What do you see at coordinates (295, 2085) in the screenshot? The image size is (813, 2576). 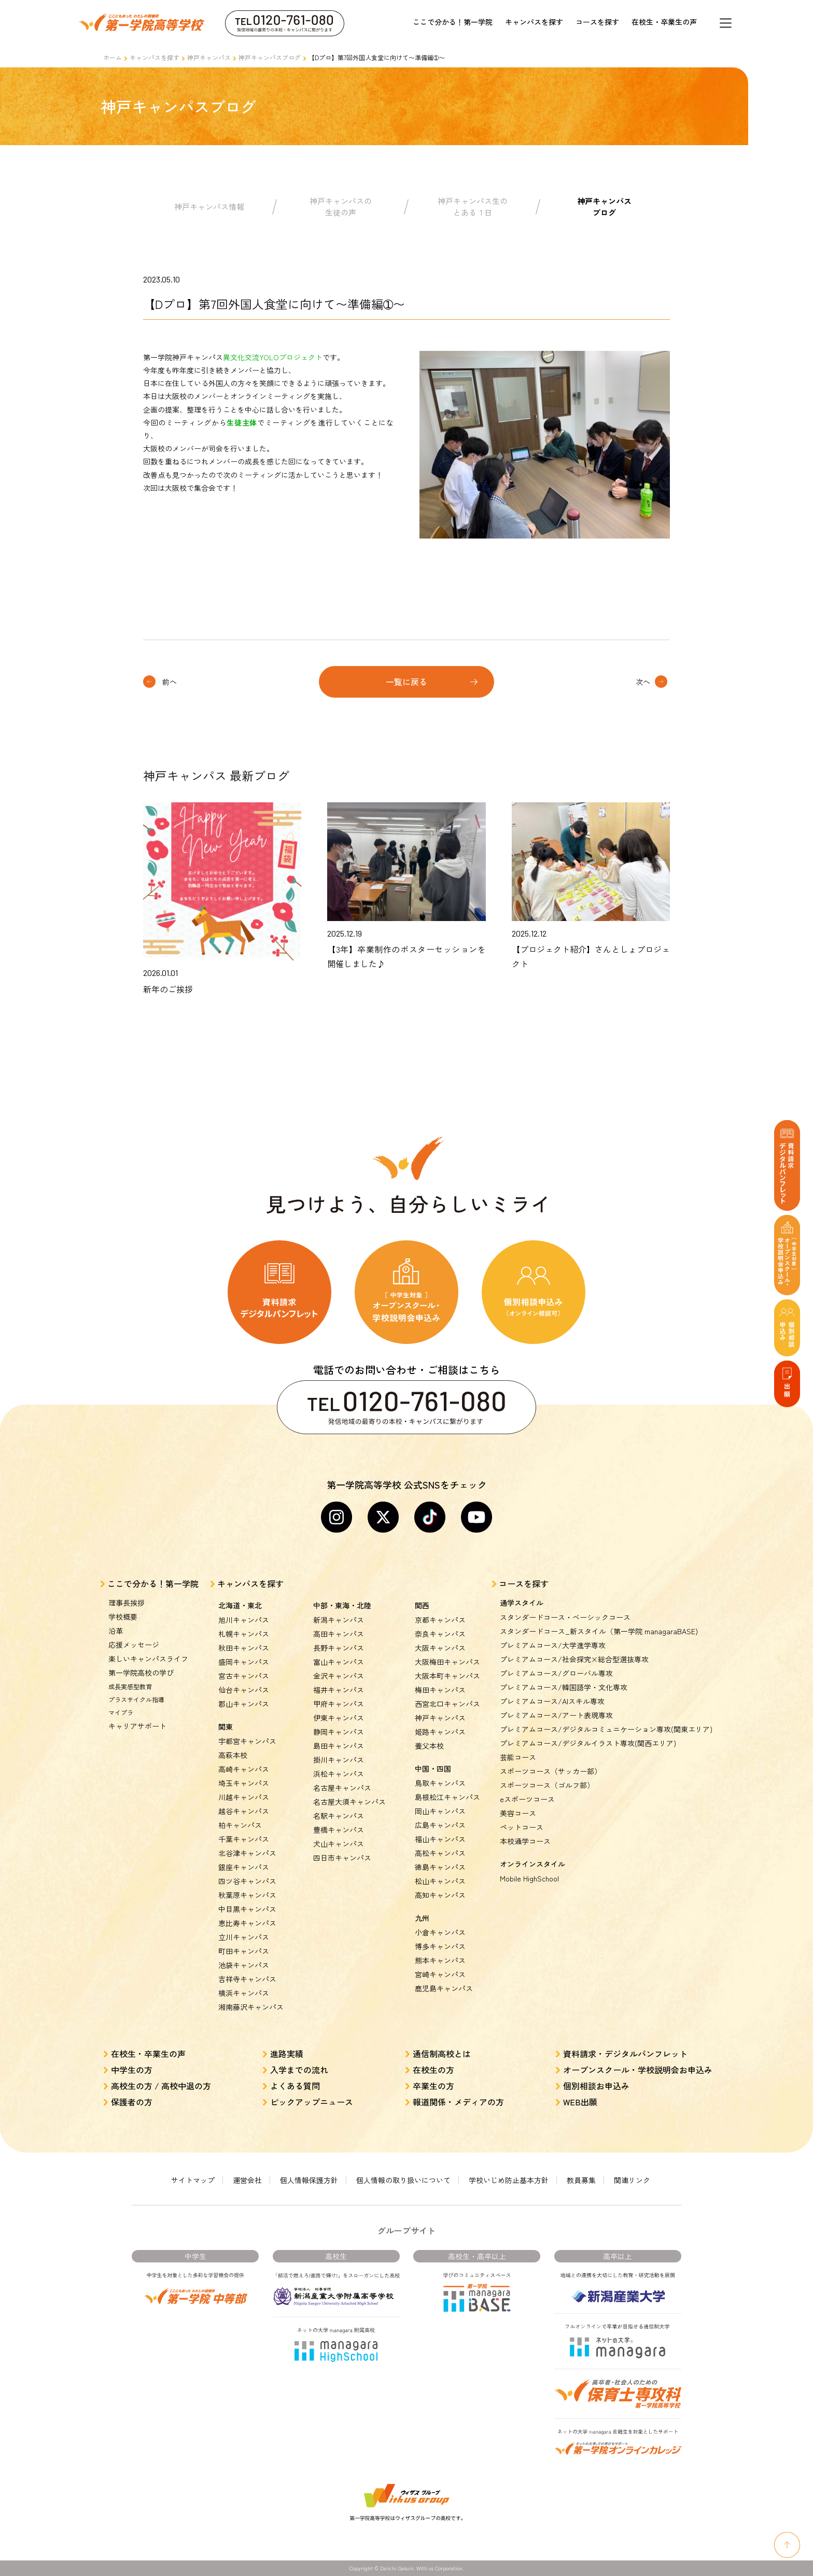 I see `よくある質問` at bounding box center [295, 2085].